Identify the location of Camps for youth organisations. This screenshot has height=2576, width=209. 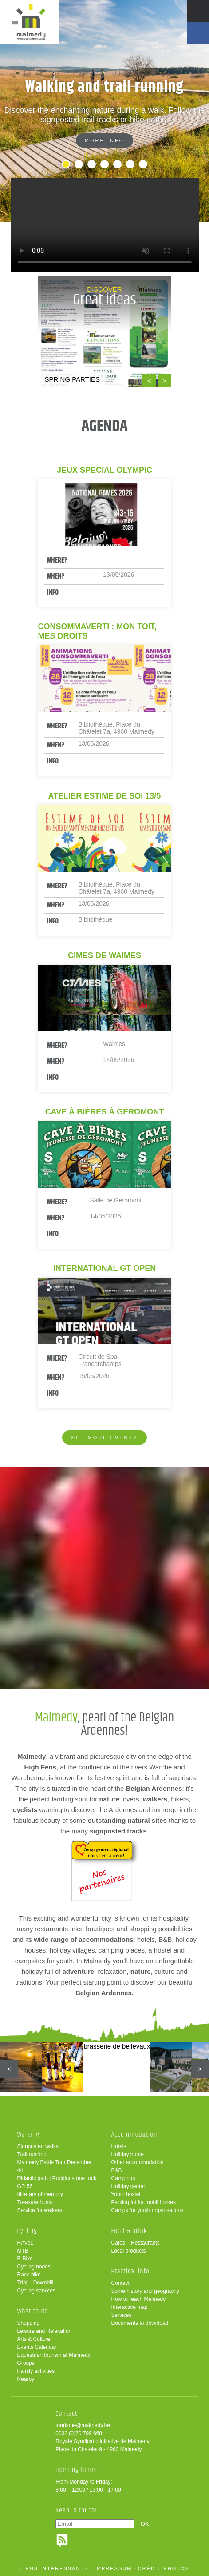
(147, 2210).